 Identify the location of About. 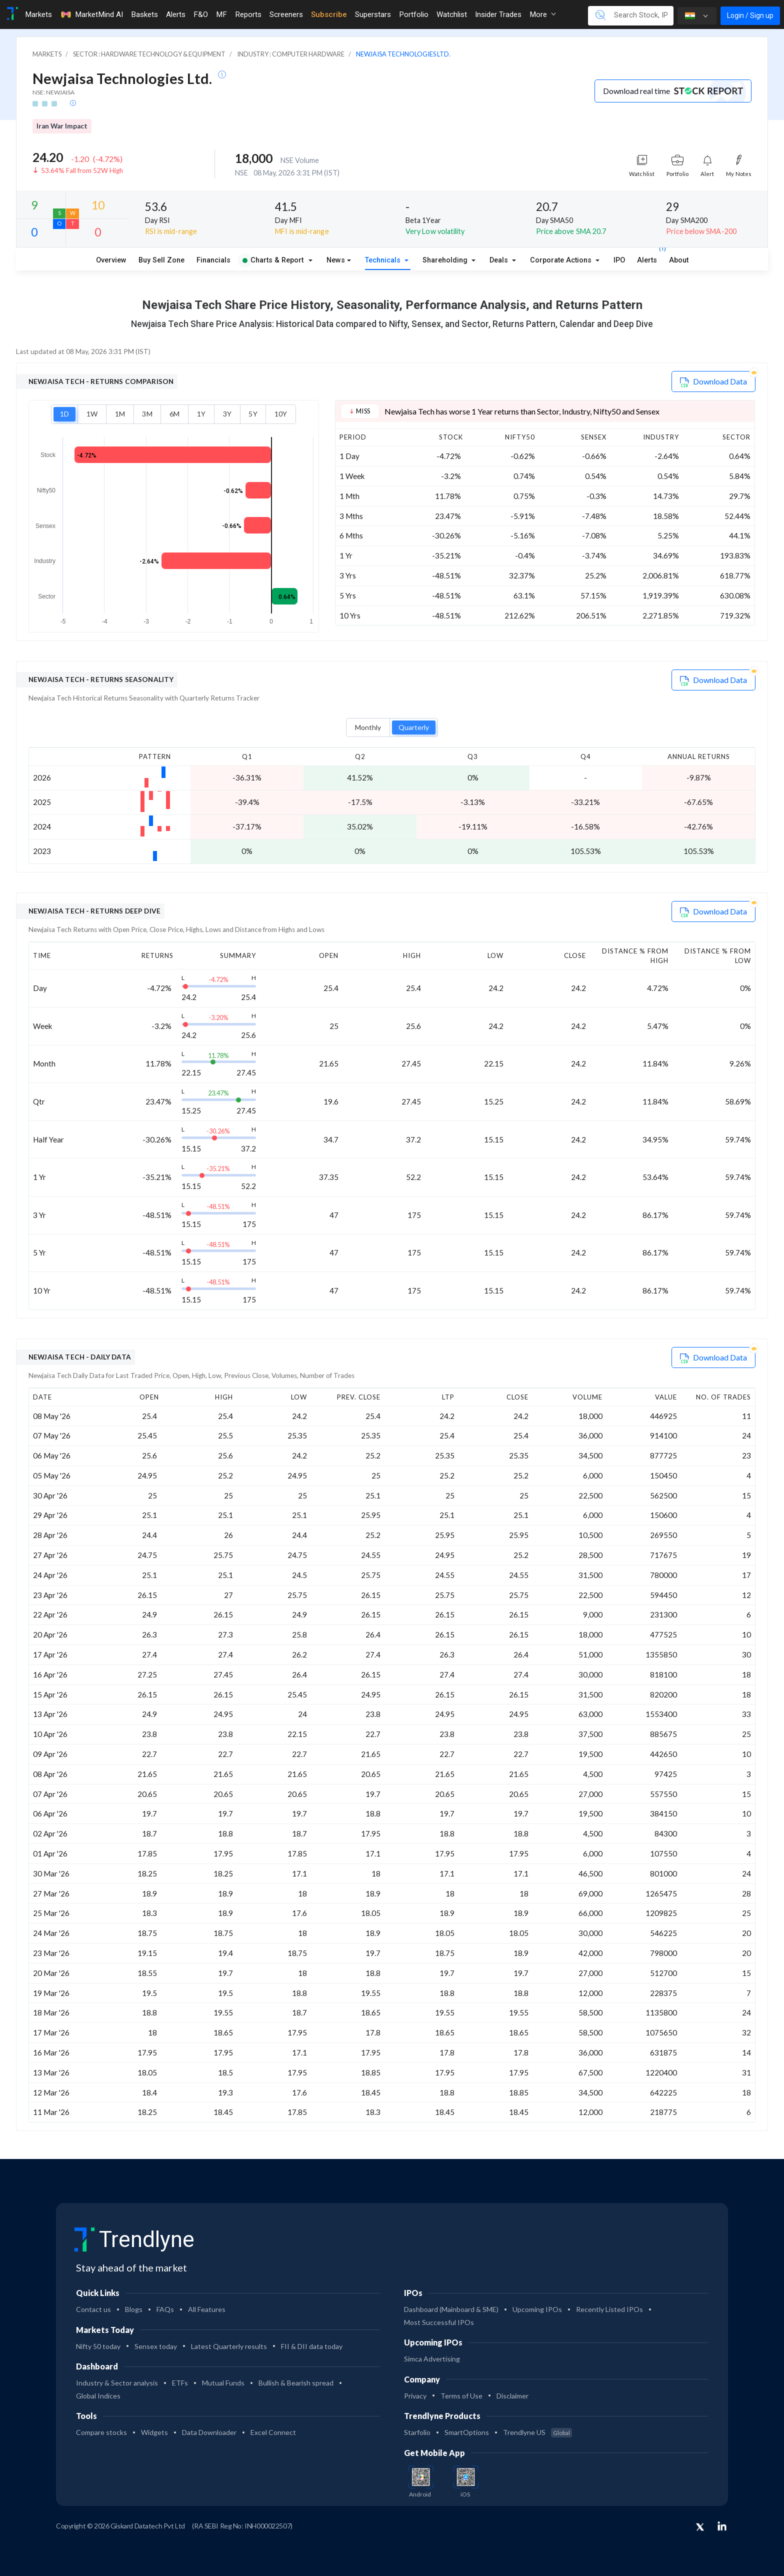
(678, 260).